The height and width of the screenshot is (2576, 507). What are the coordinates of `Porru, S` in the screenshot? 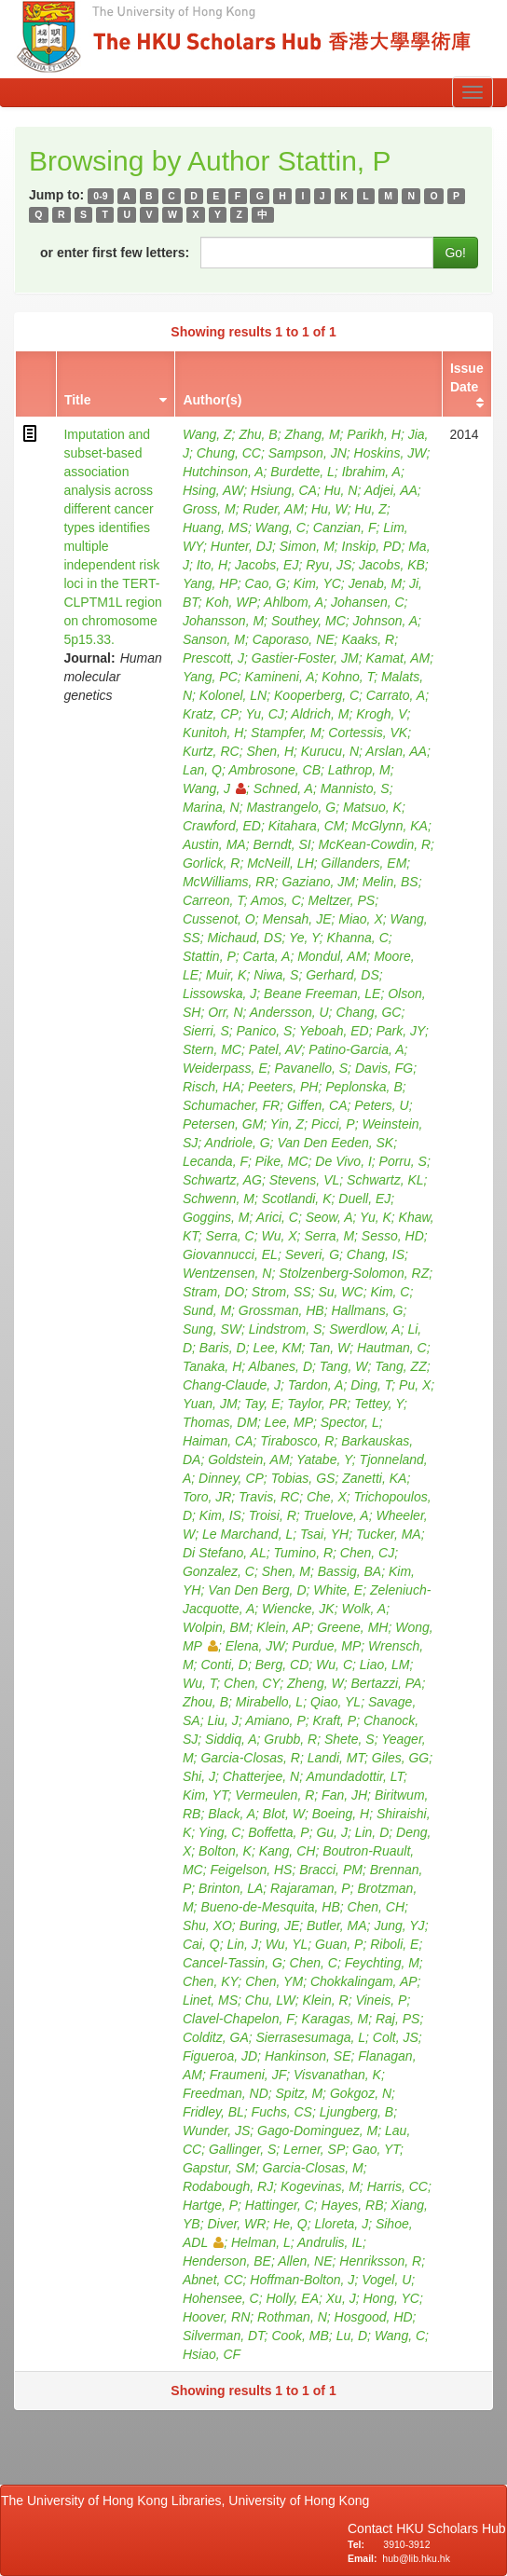 It's located at (403, 1161).